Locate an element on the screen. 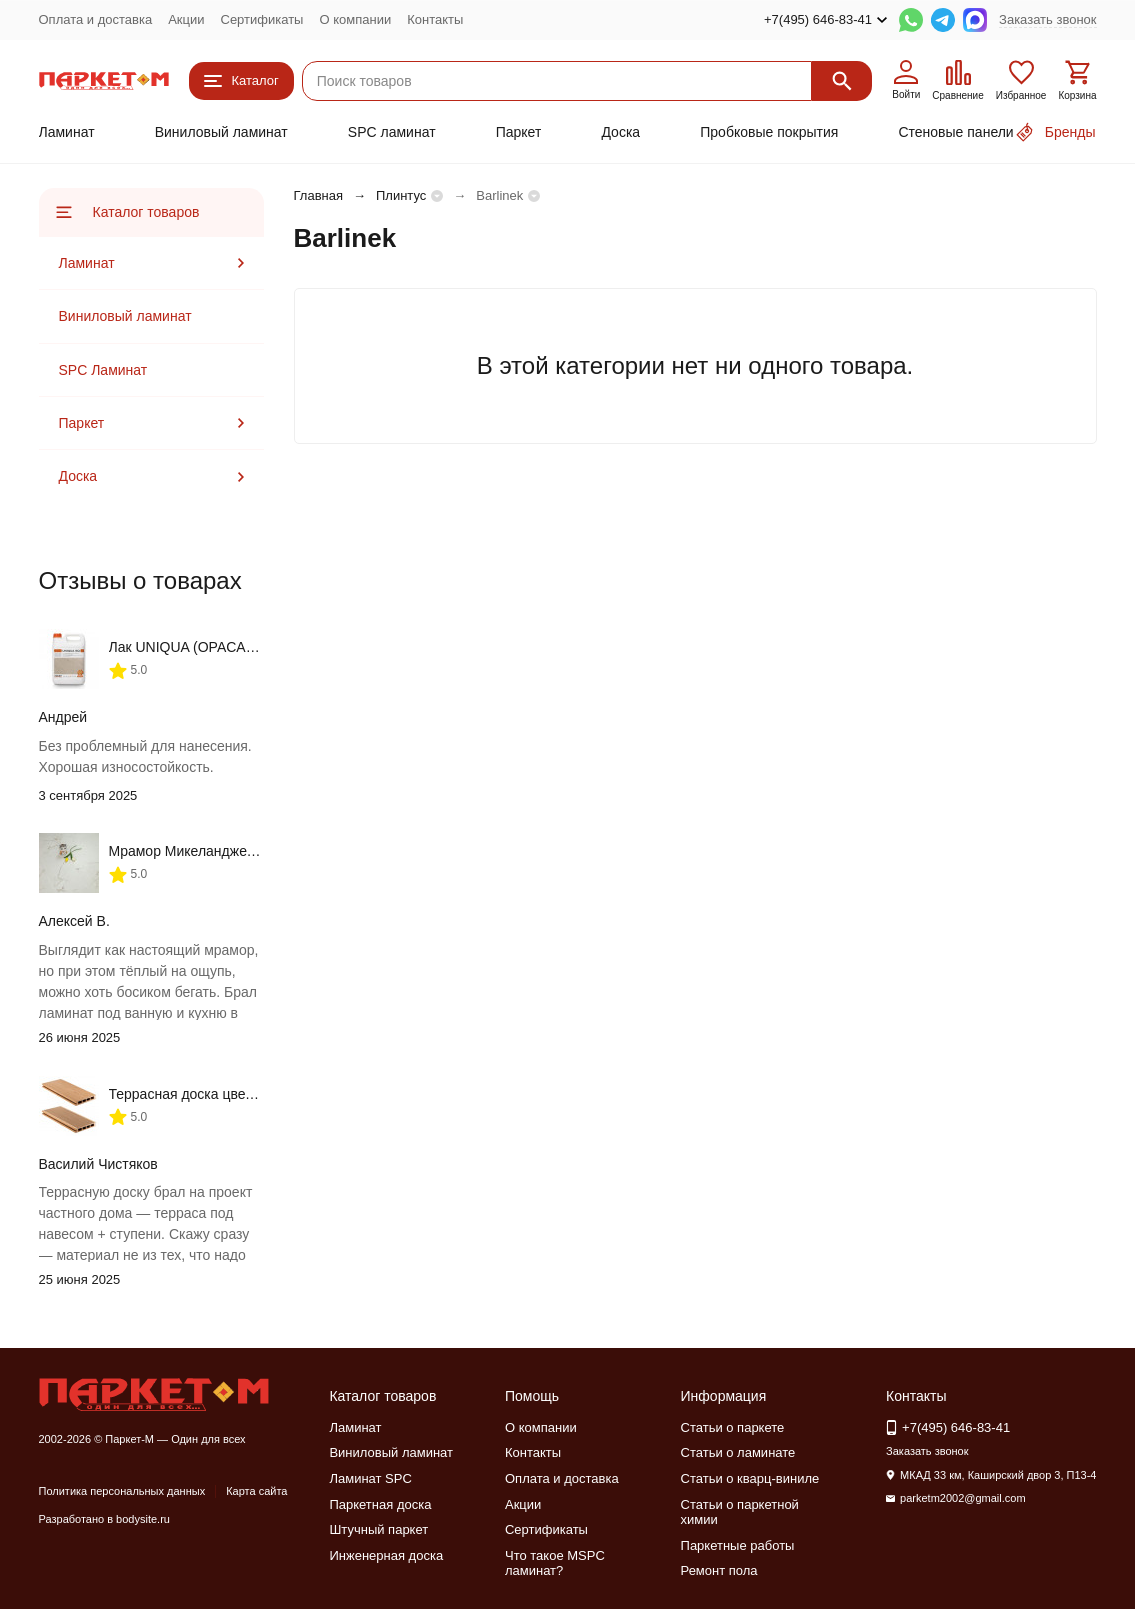 The height and width of the screenshot is (1609, 1135). Что такое MSPC ламинат? is located at coordinates (555, 1563).